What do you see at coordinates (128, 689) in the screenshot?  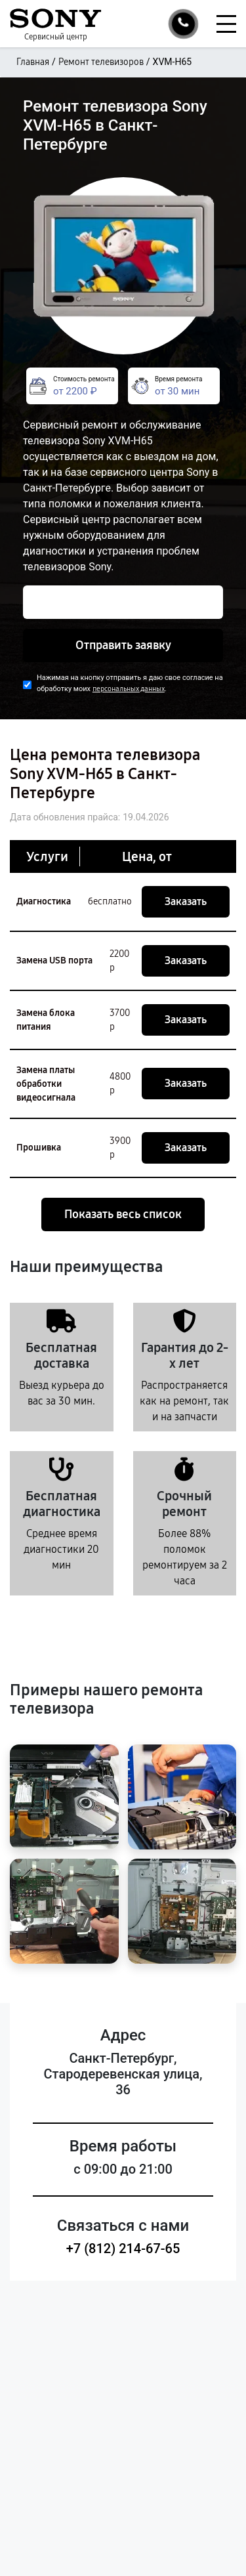 I see `персональных данных` at bounding box center [128, 689].